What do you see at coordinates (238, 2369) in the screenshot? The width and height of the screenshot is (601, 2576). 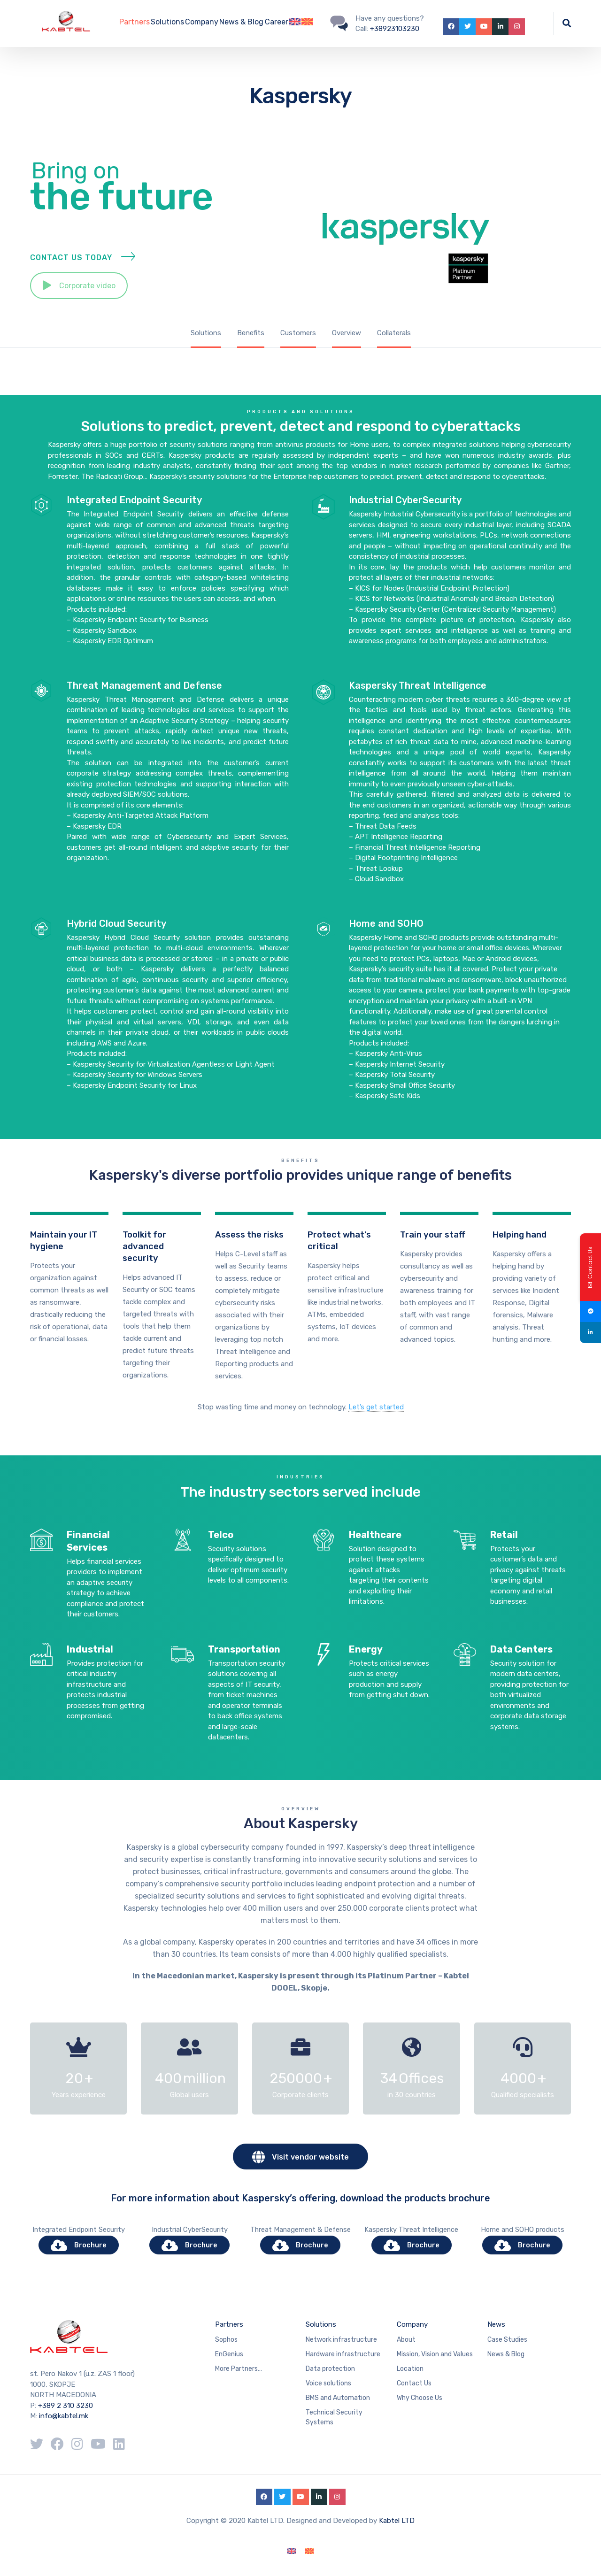 I see `More Partners…` at bounding box center [238, 2369].